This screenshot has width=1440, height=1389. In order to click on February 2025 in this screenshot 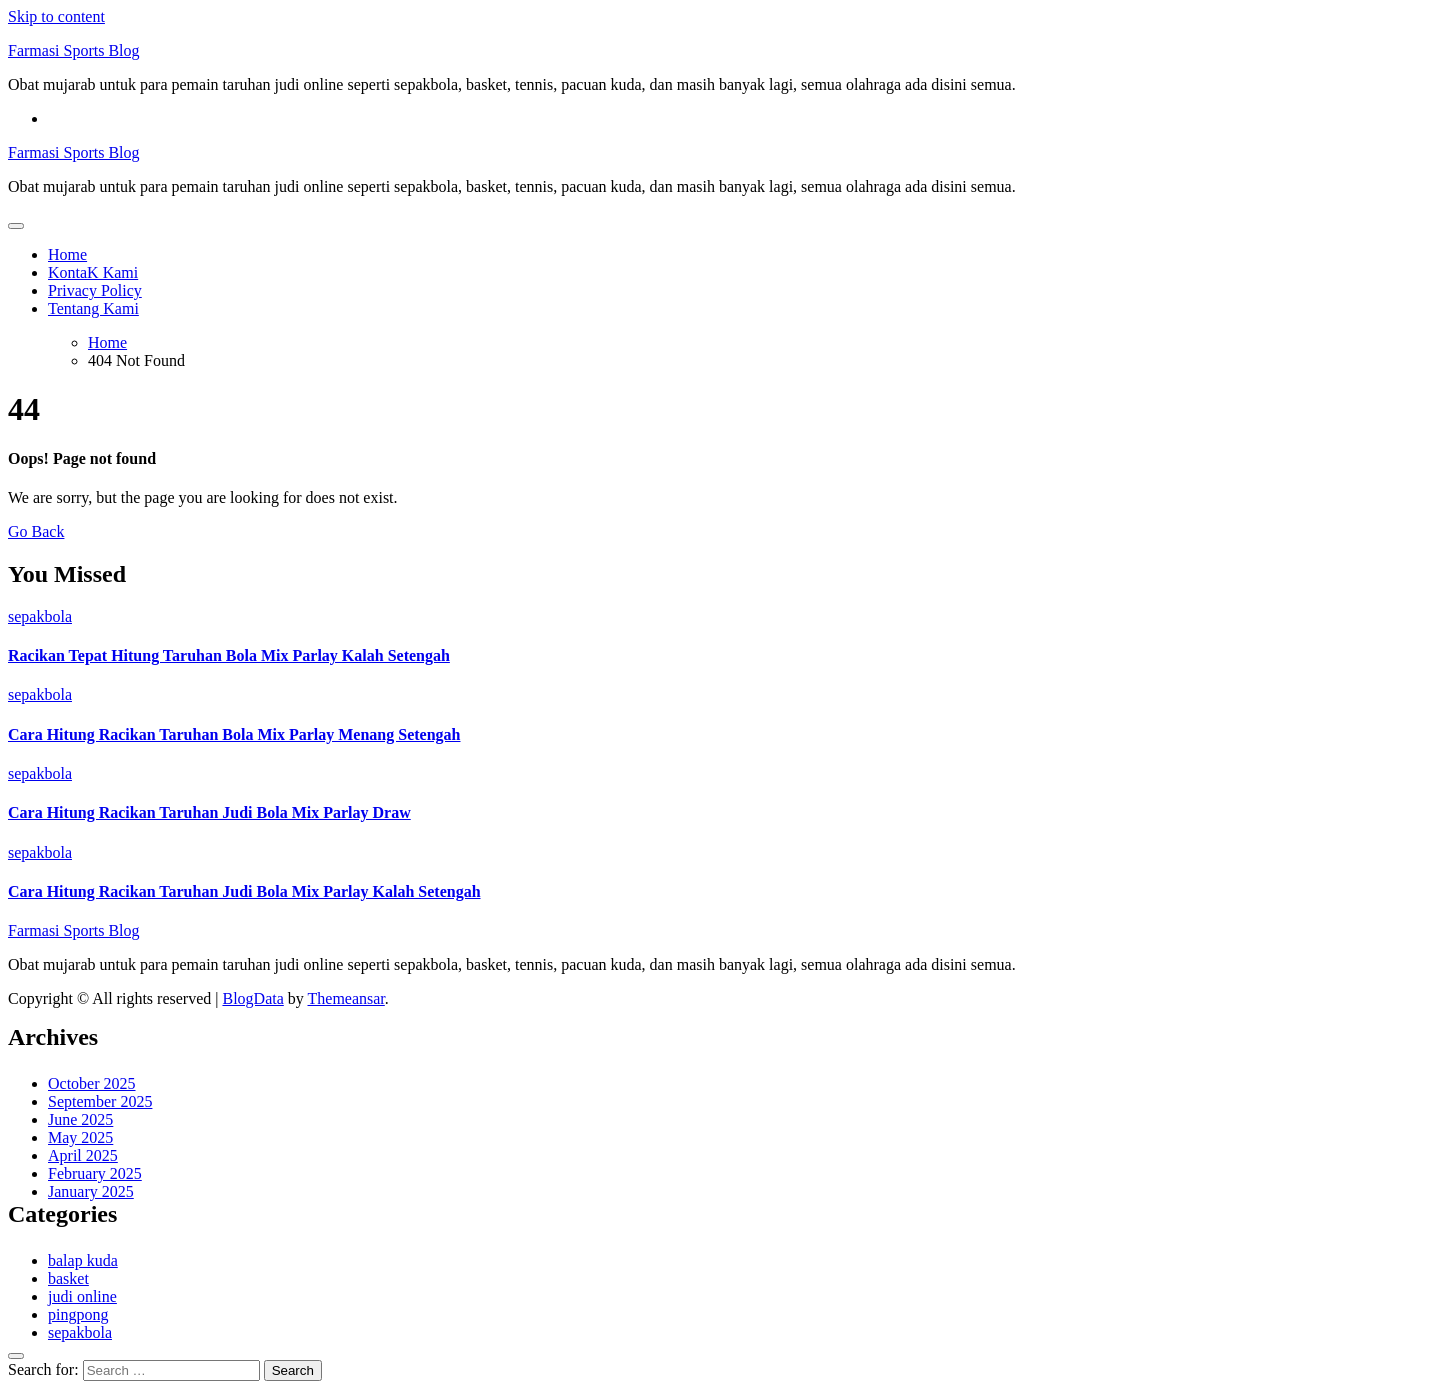, I will do `click(95, 1173)`.